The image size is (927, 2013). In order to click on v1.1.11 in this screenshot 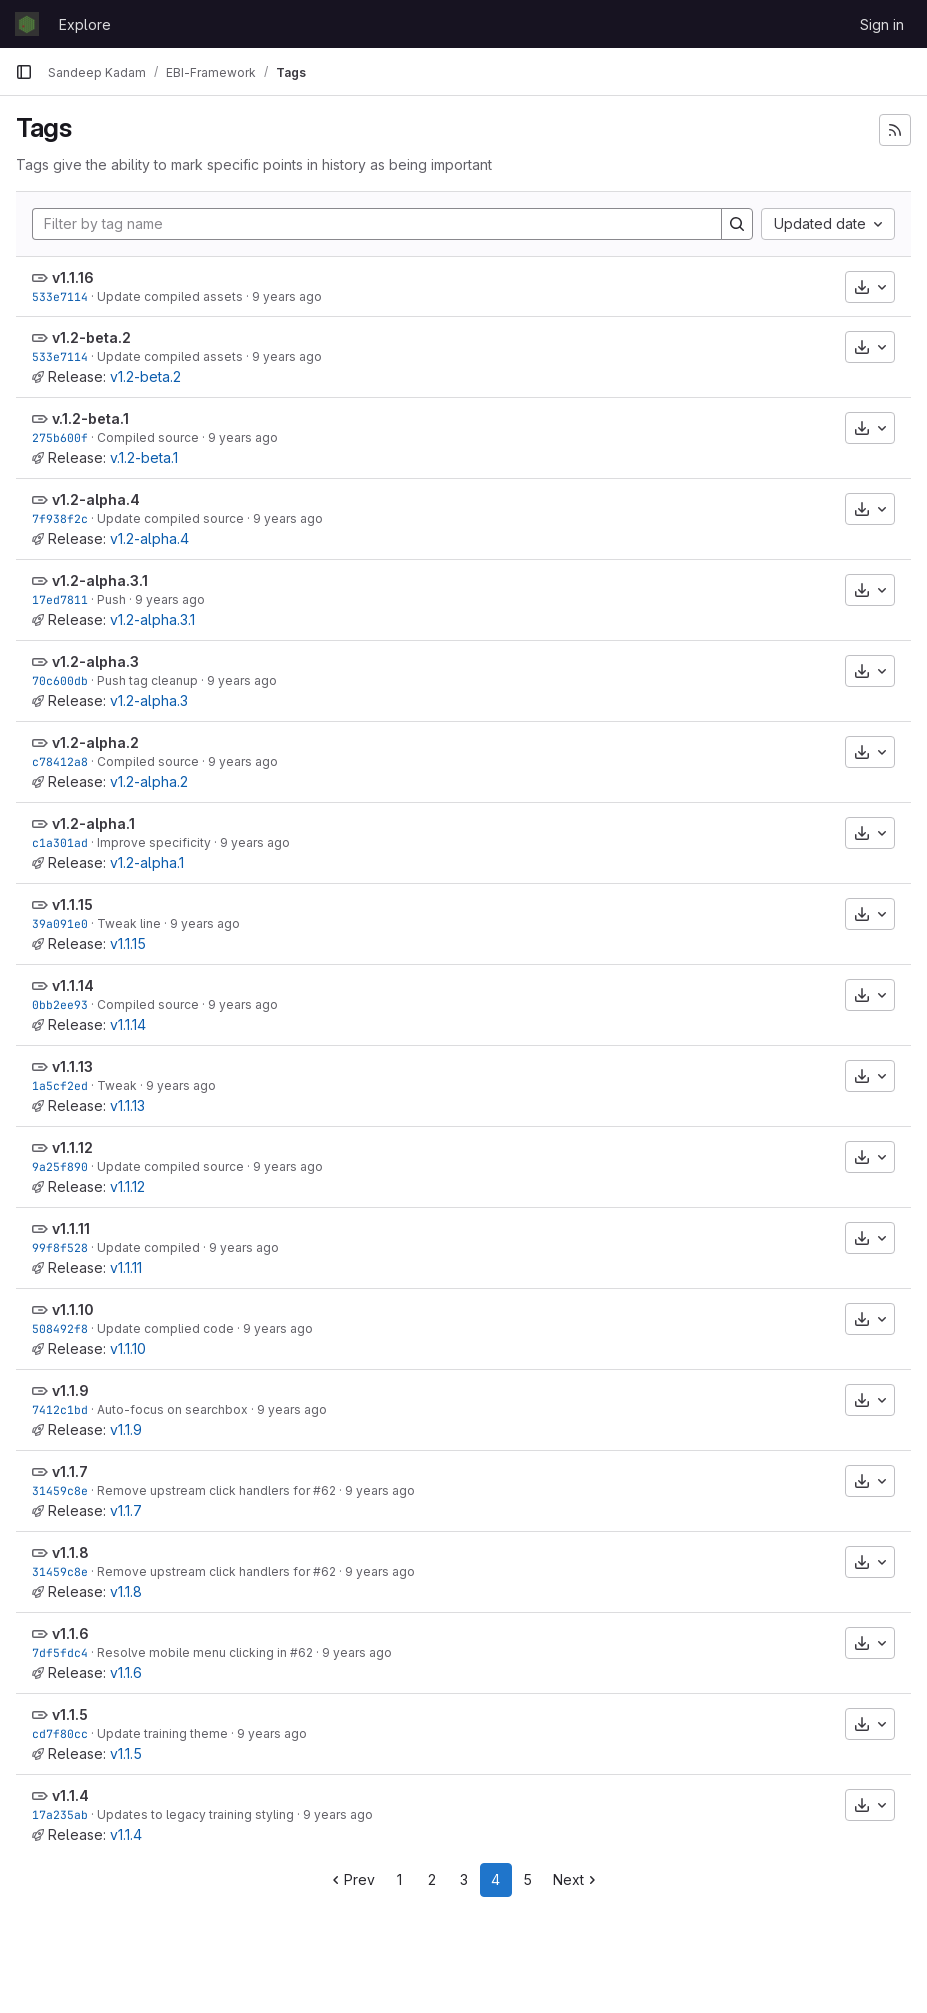, I will do `click(71, 1228)`.